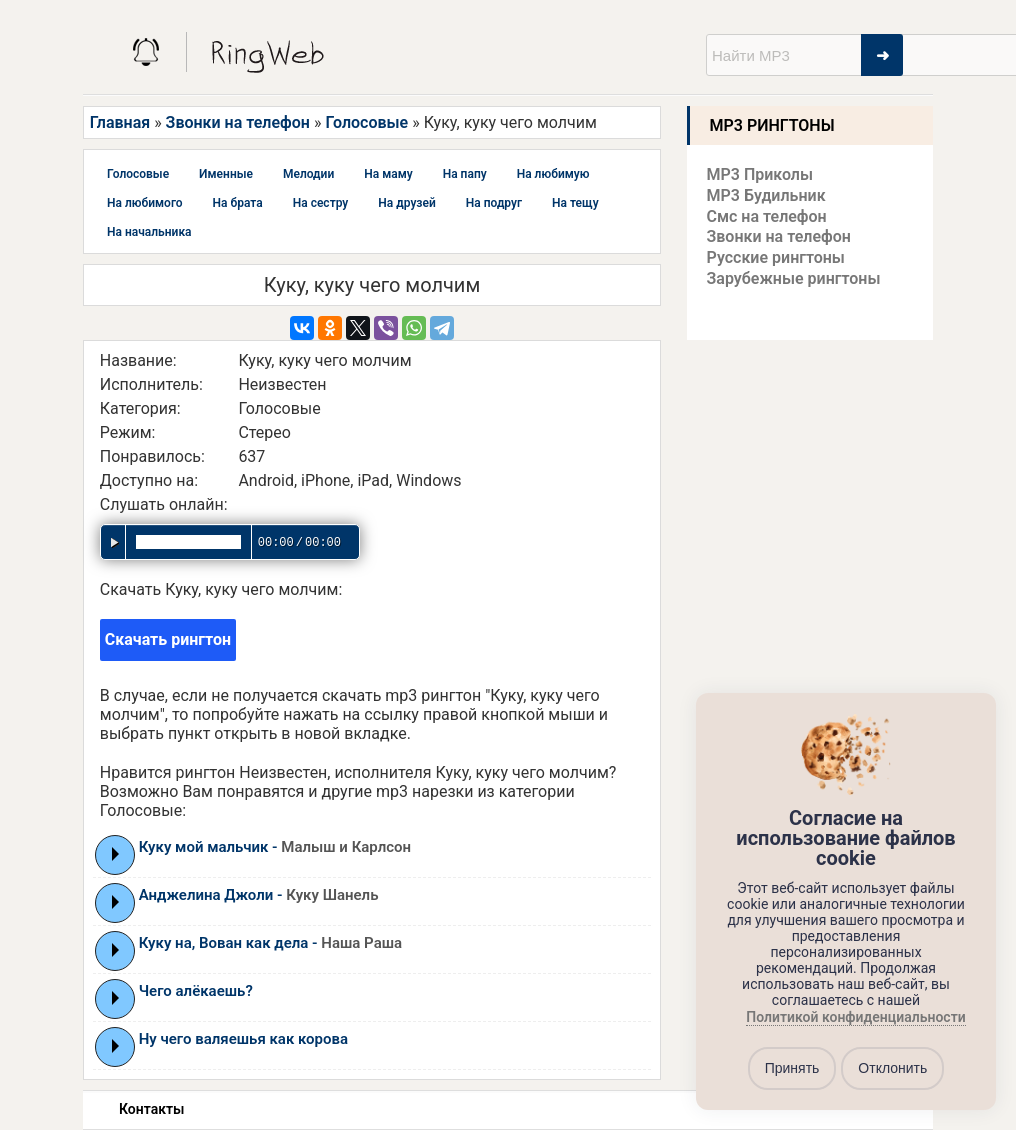  Describe the element at coordinates (553, 174) in the screenshot. I see `На любимую` at that location.